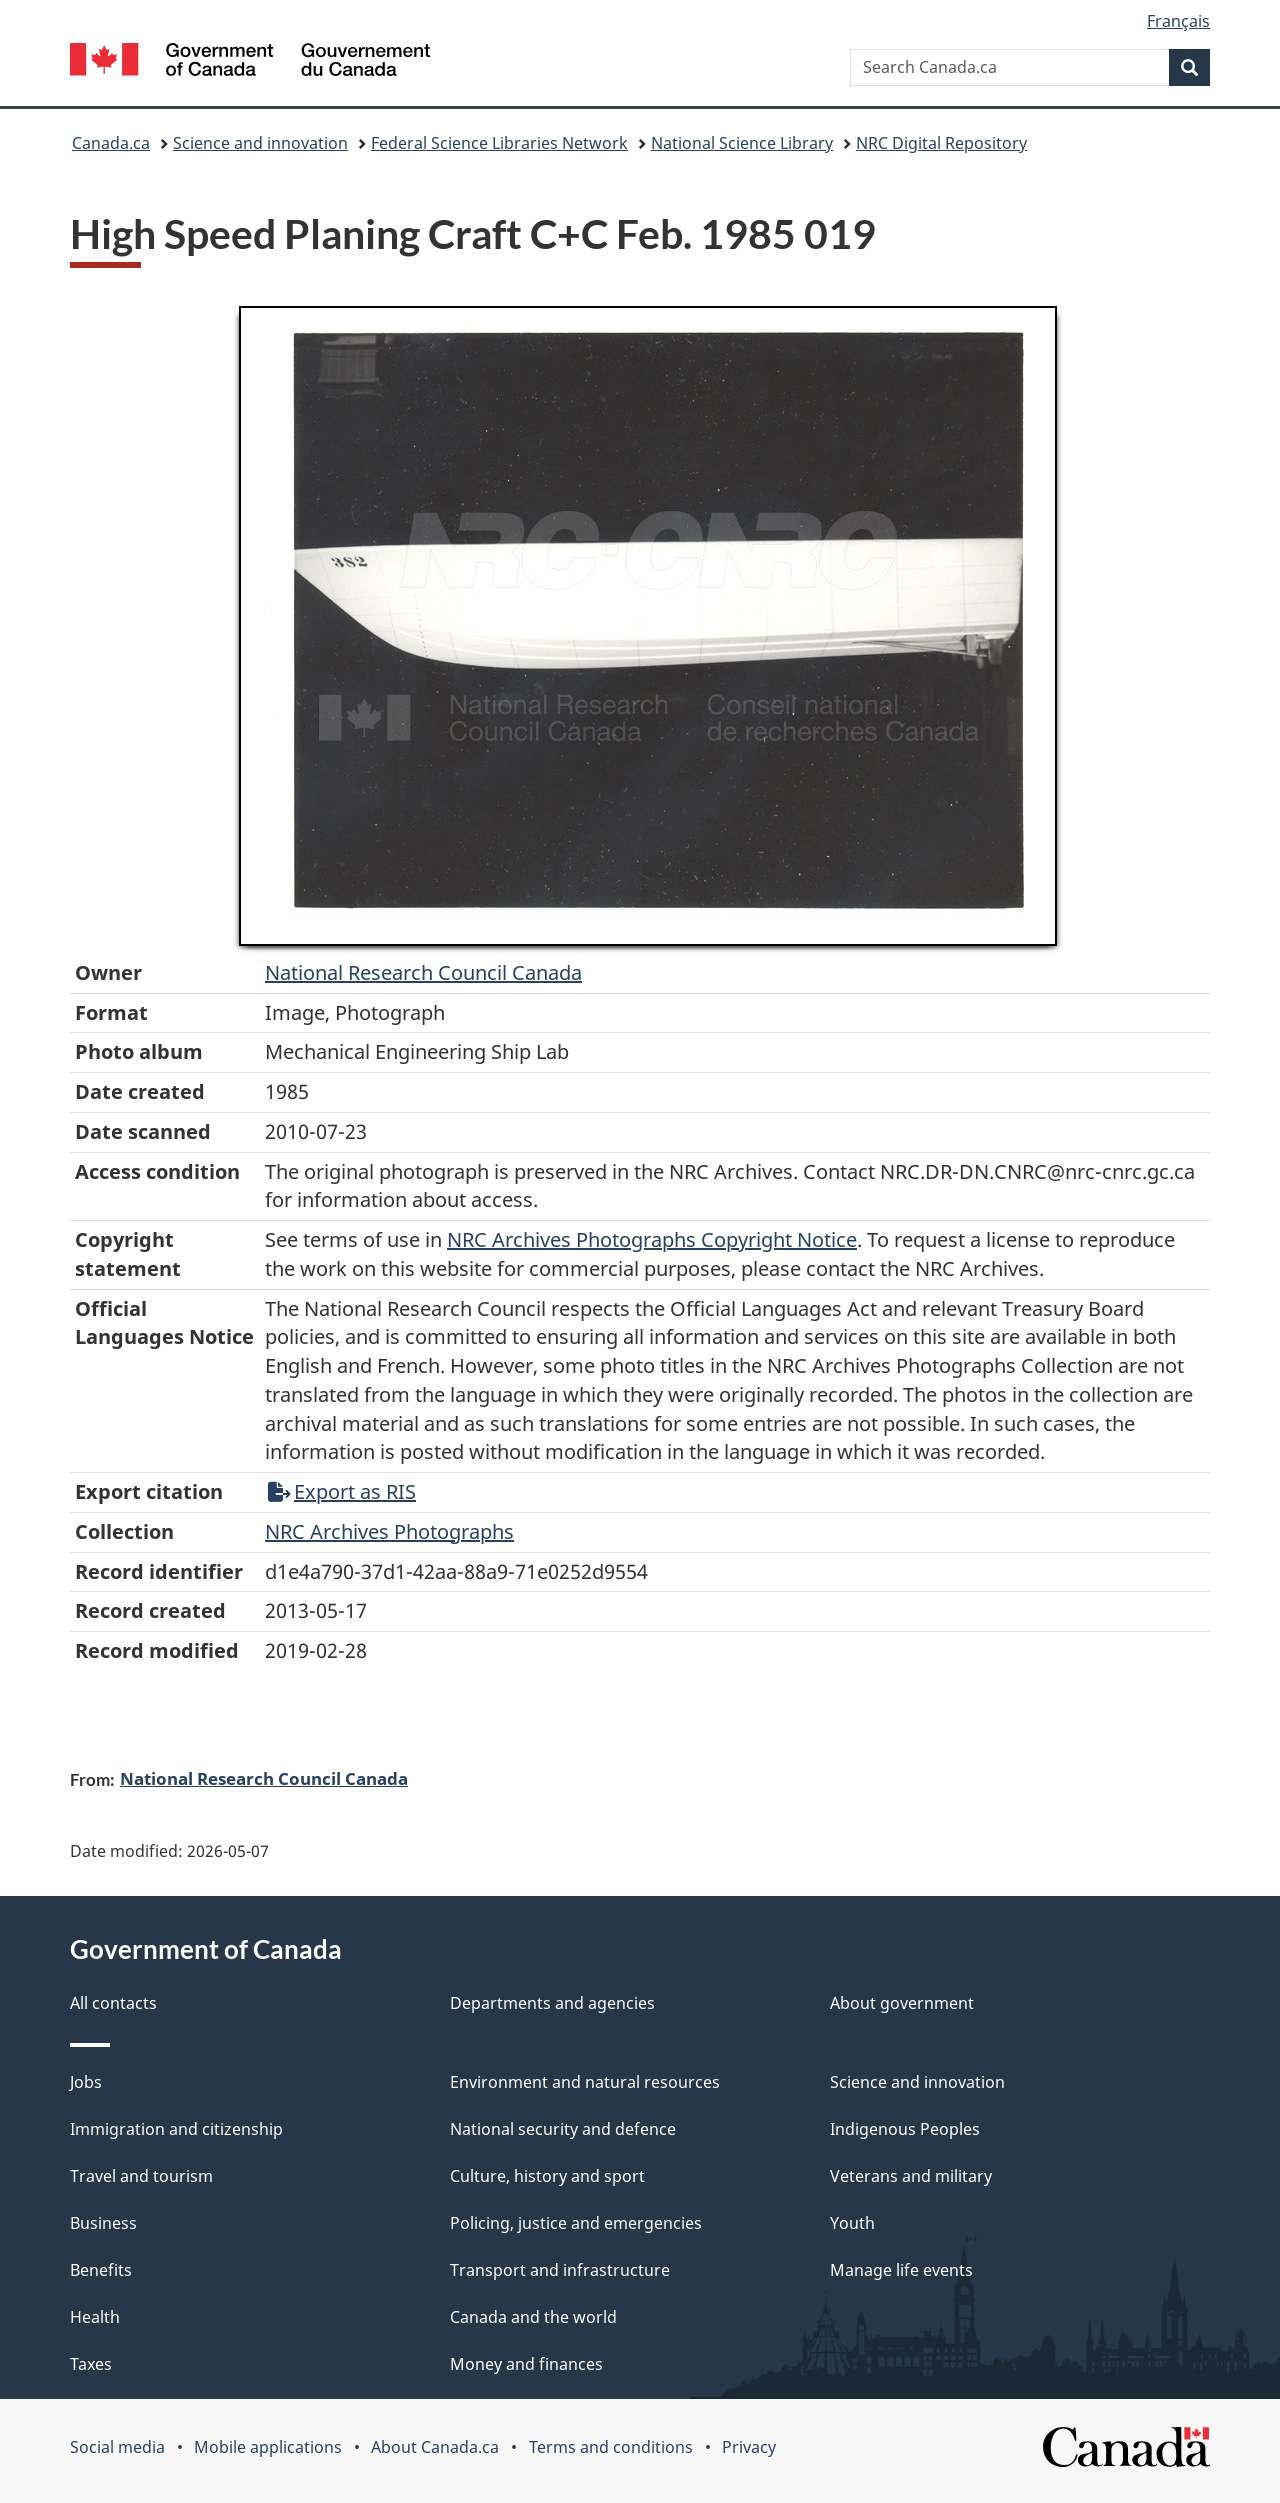 Image resolution: width=1280 pixels, height=2503 pixels. Describe the element at coordinates (260, 143) in the screenshot. I see `Science and innovation` at that location.